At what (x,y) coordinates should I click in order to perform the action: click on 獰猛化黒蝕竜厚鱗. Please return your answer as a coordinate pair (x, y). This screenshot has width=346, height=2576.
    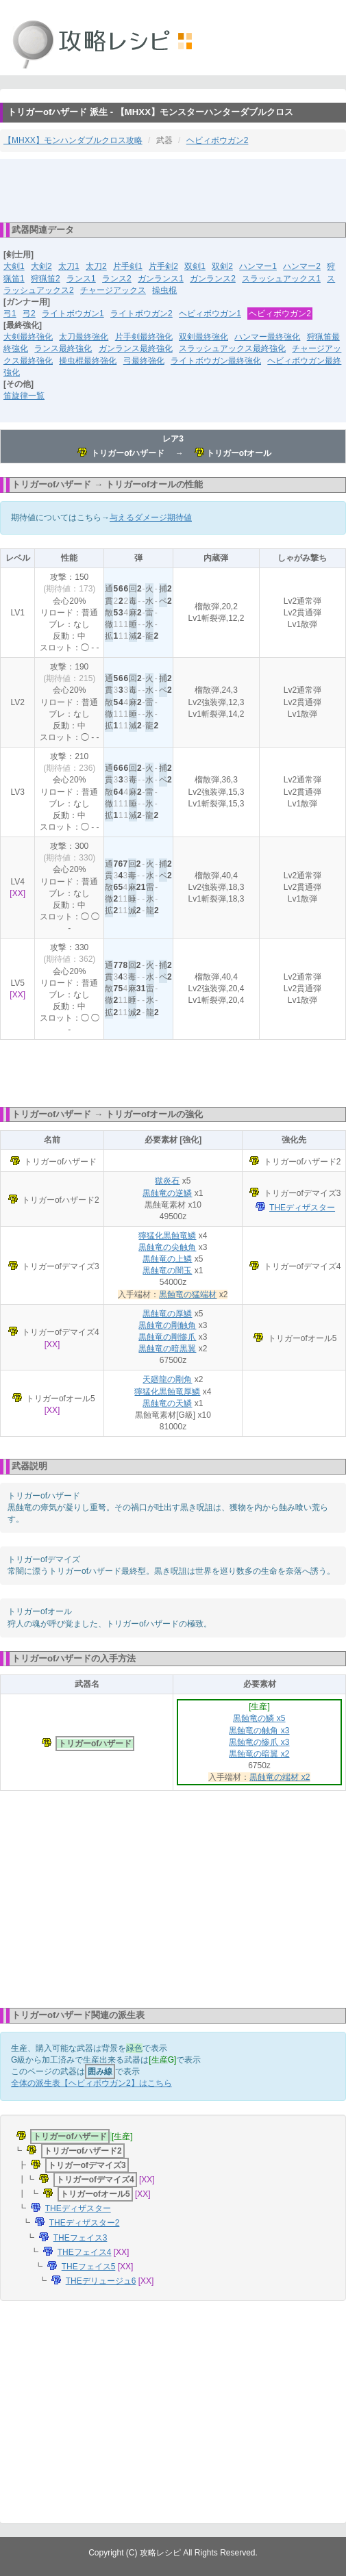
    Looking at the image, I should click on (167, 1392).